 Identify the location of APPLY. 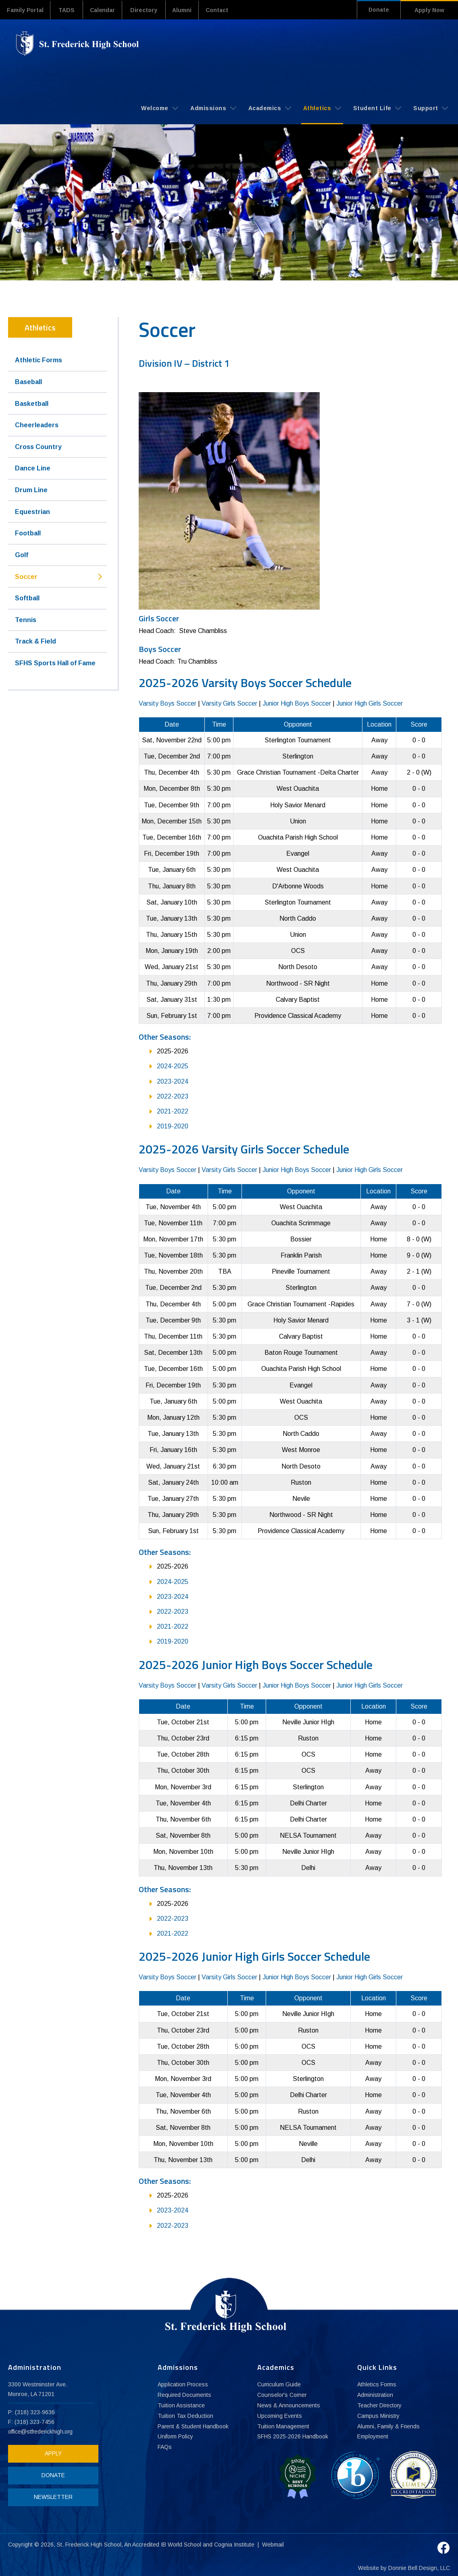
(50, 2453).